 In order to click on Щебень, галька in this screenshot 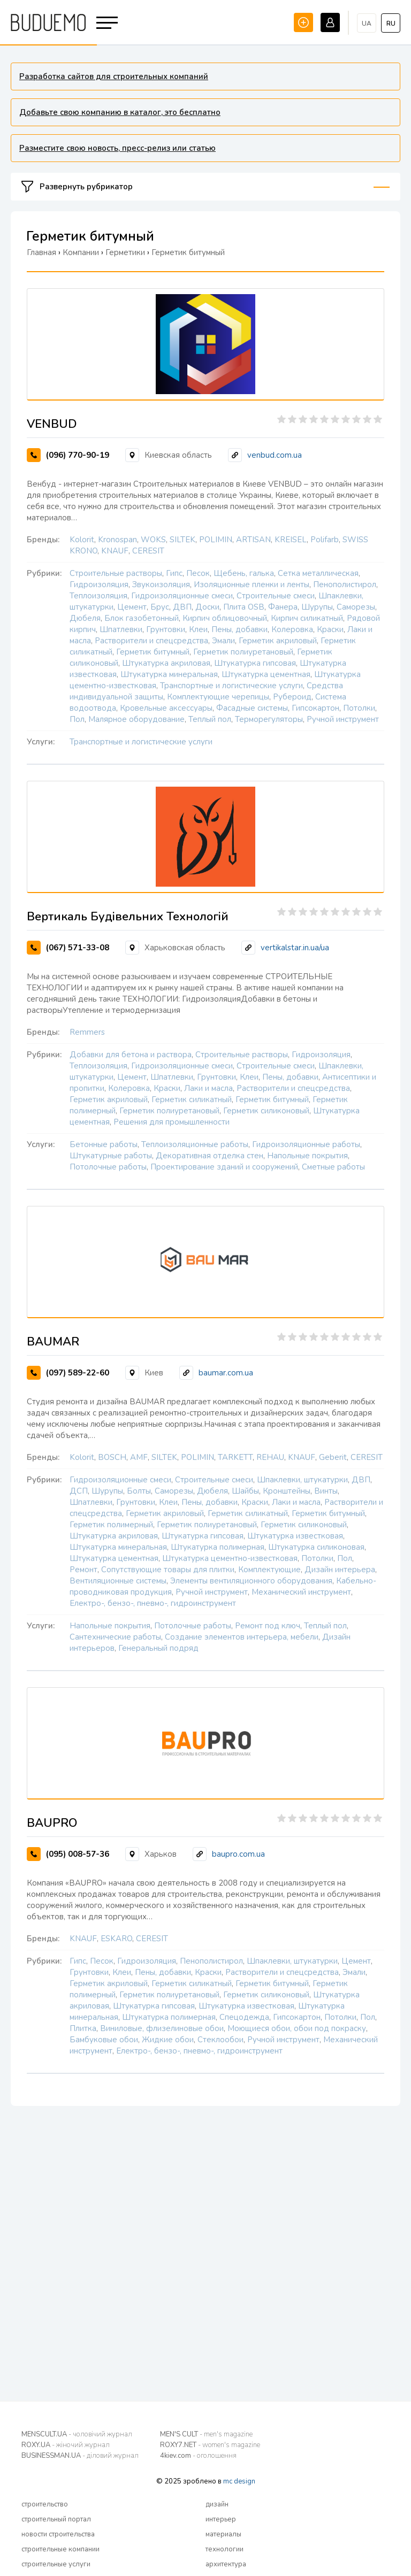, I will do `click(244, 573)`.